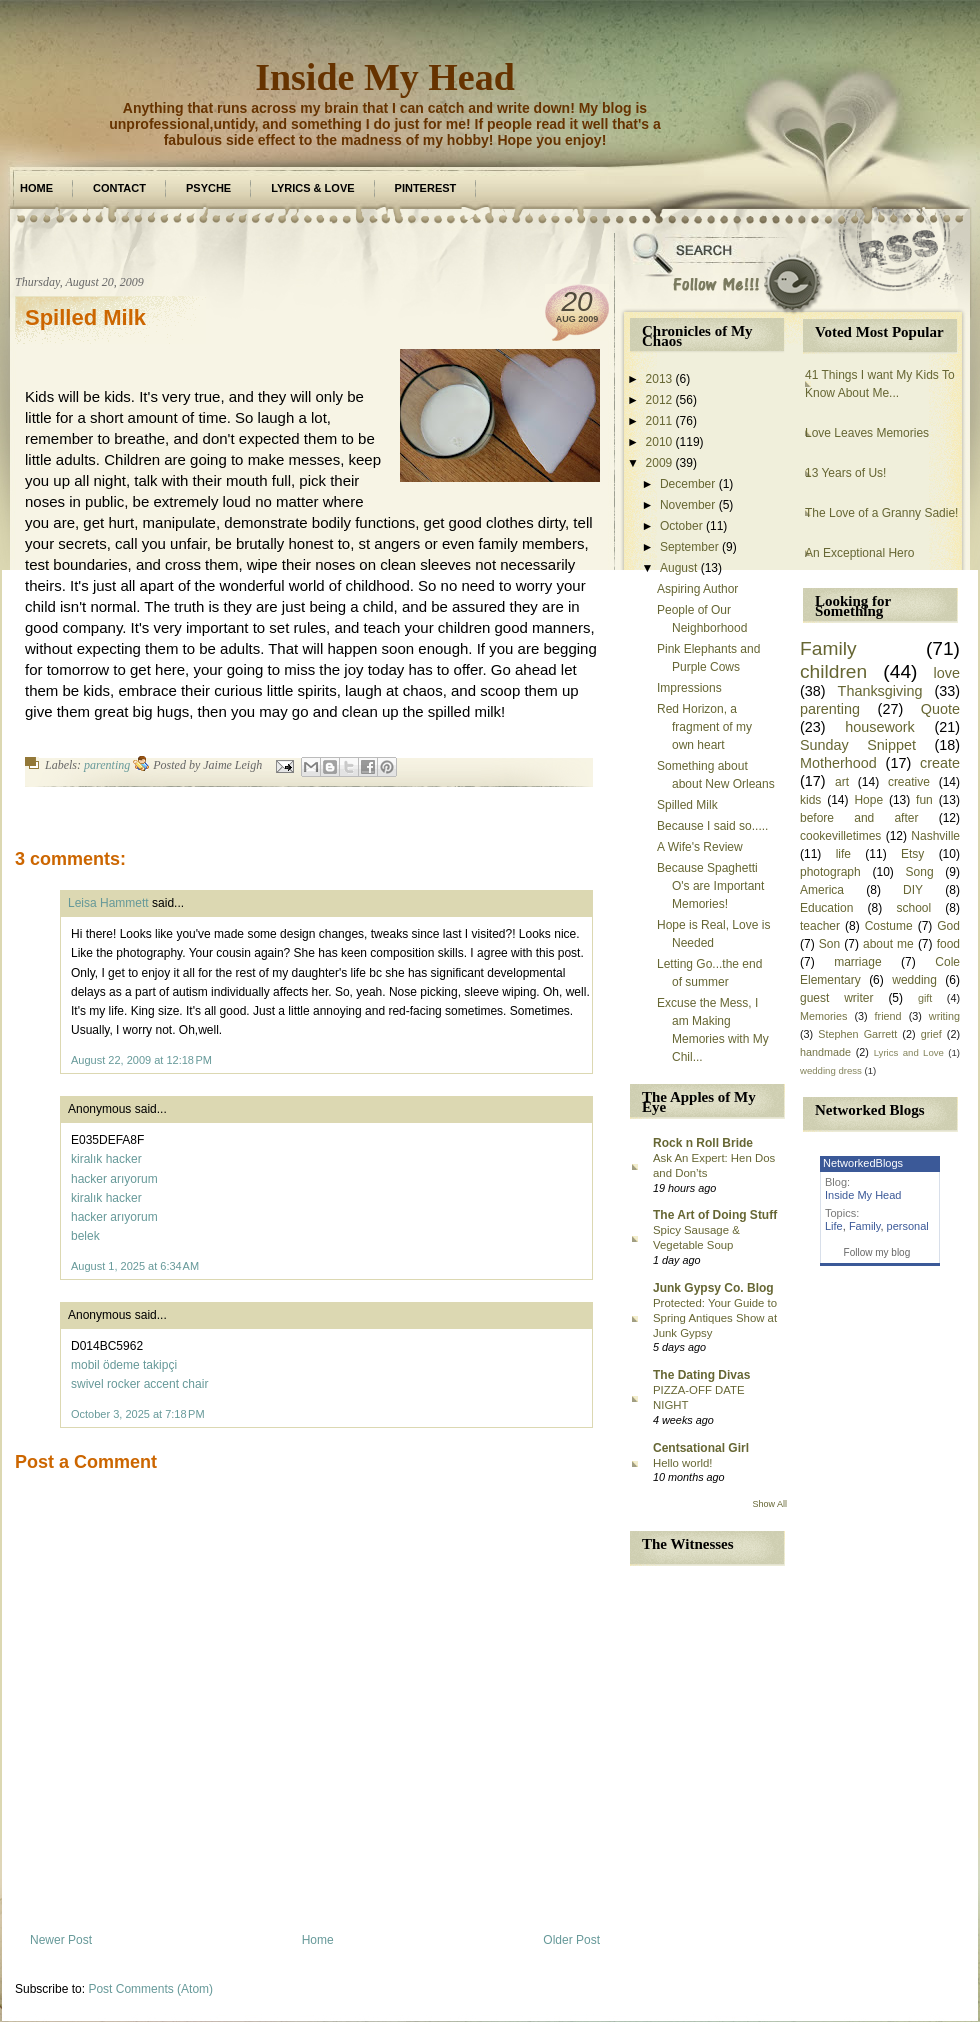 The width and height of the screenshot is (980, 2022). Describe the element at coordinates (838, 763) in the screenshot. I see `Motherhood` at that location.